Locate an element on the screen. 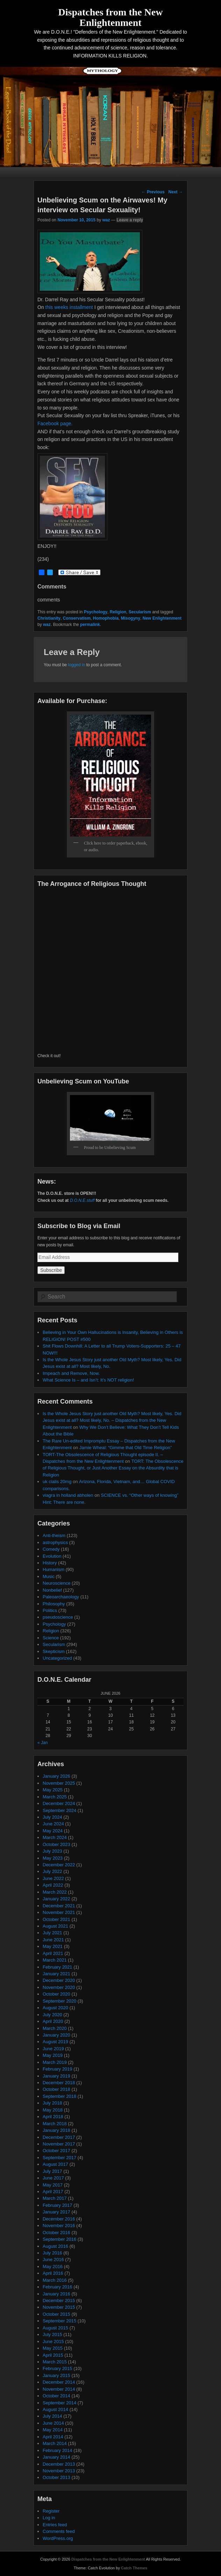  Catch Themes is located at coordinates (134, 2568).